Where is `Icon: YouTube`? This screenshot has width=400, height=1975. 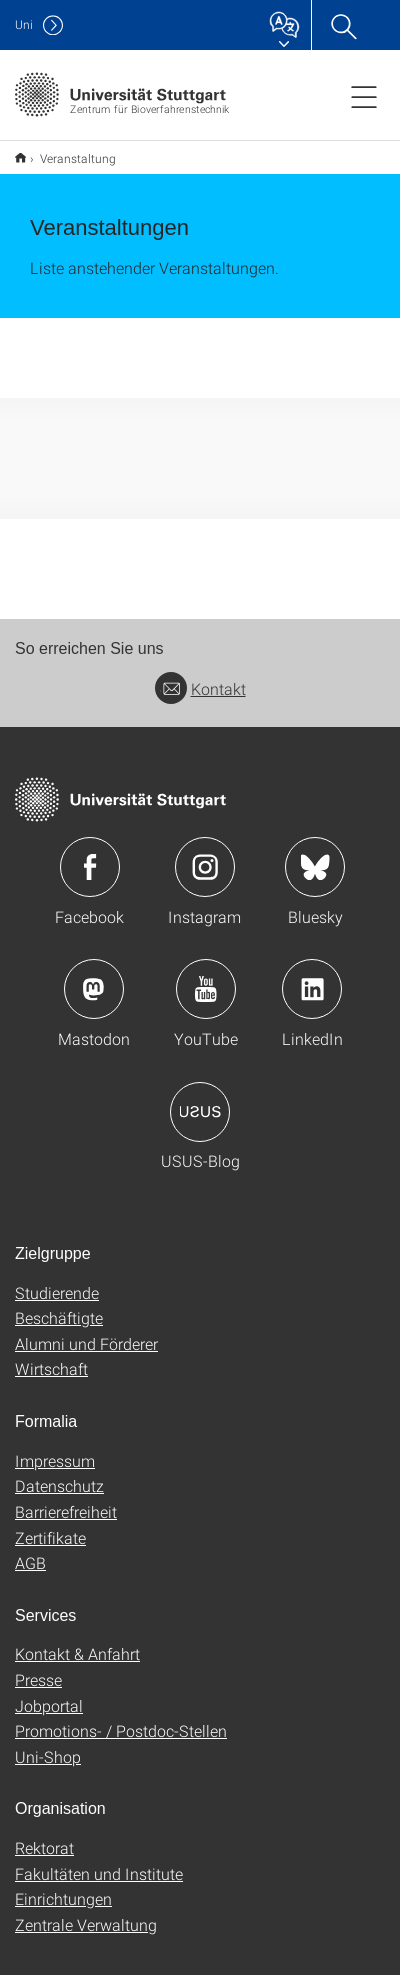
Icon: YouTube is located at coordinates (206, 976).